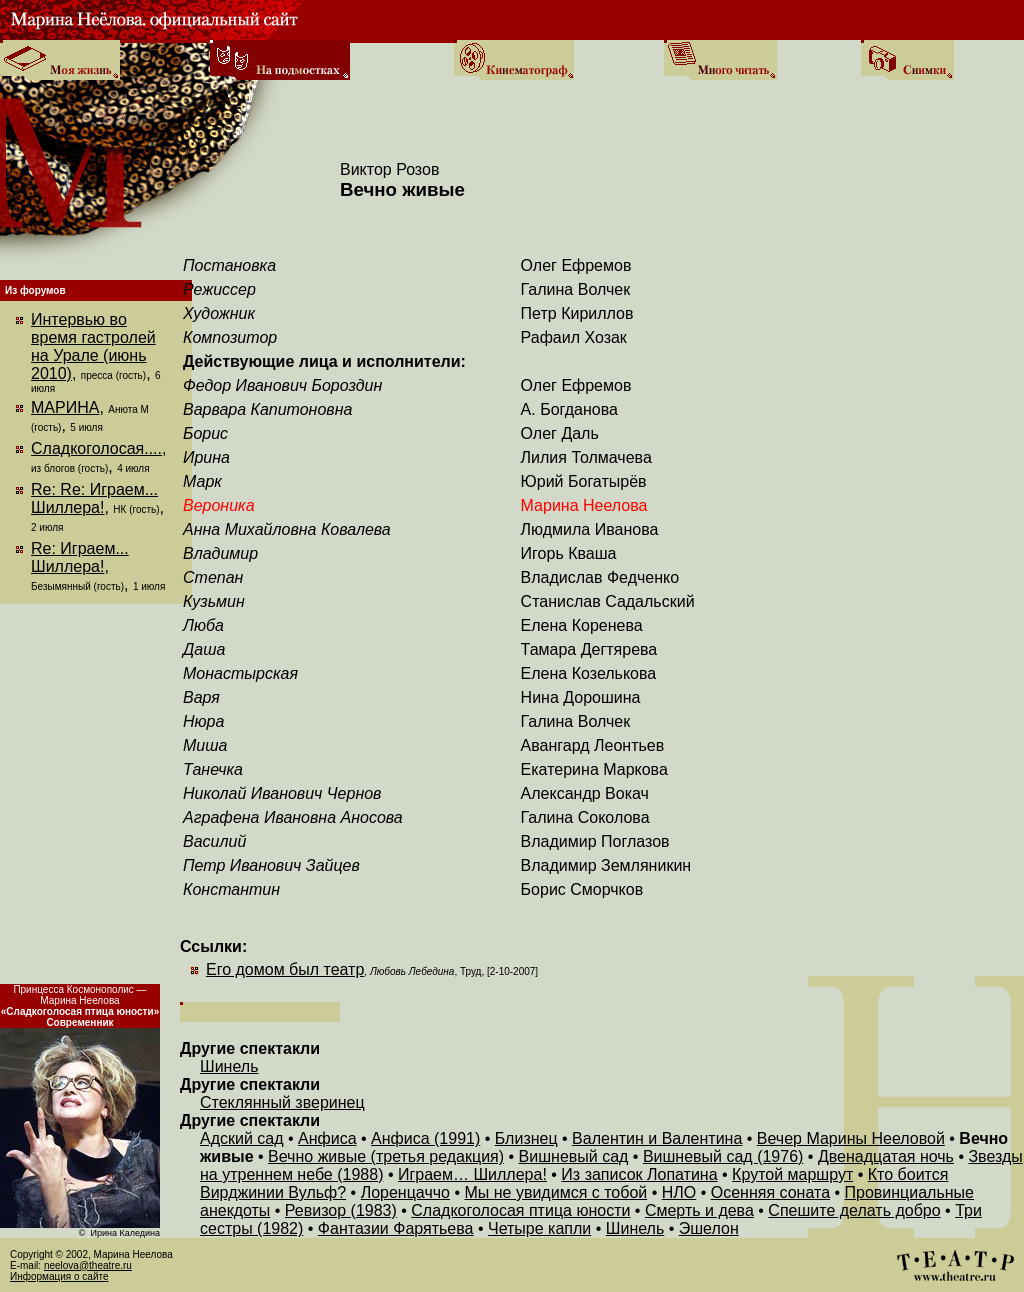 The height and width of the screenshot is (1292, 1024). I want to click on Re: Re: Играем... Шиллера!, so click(94, 498).